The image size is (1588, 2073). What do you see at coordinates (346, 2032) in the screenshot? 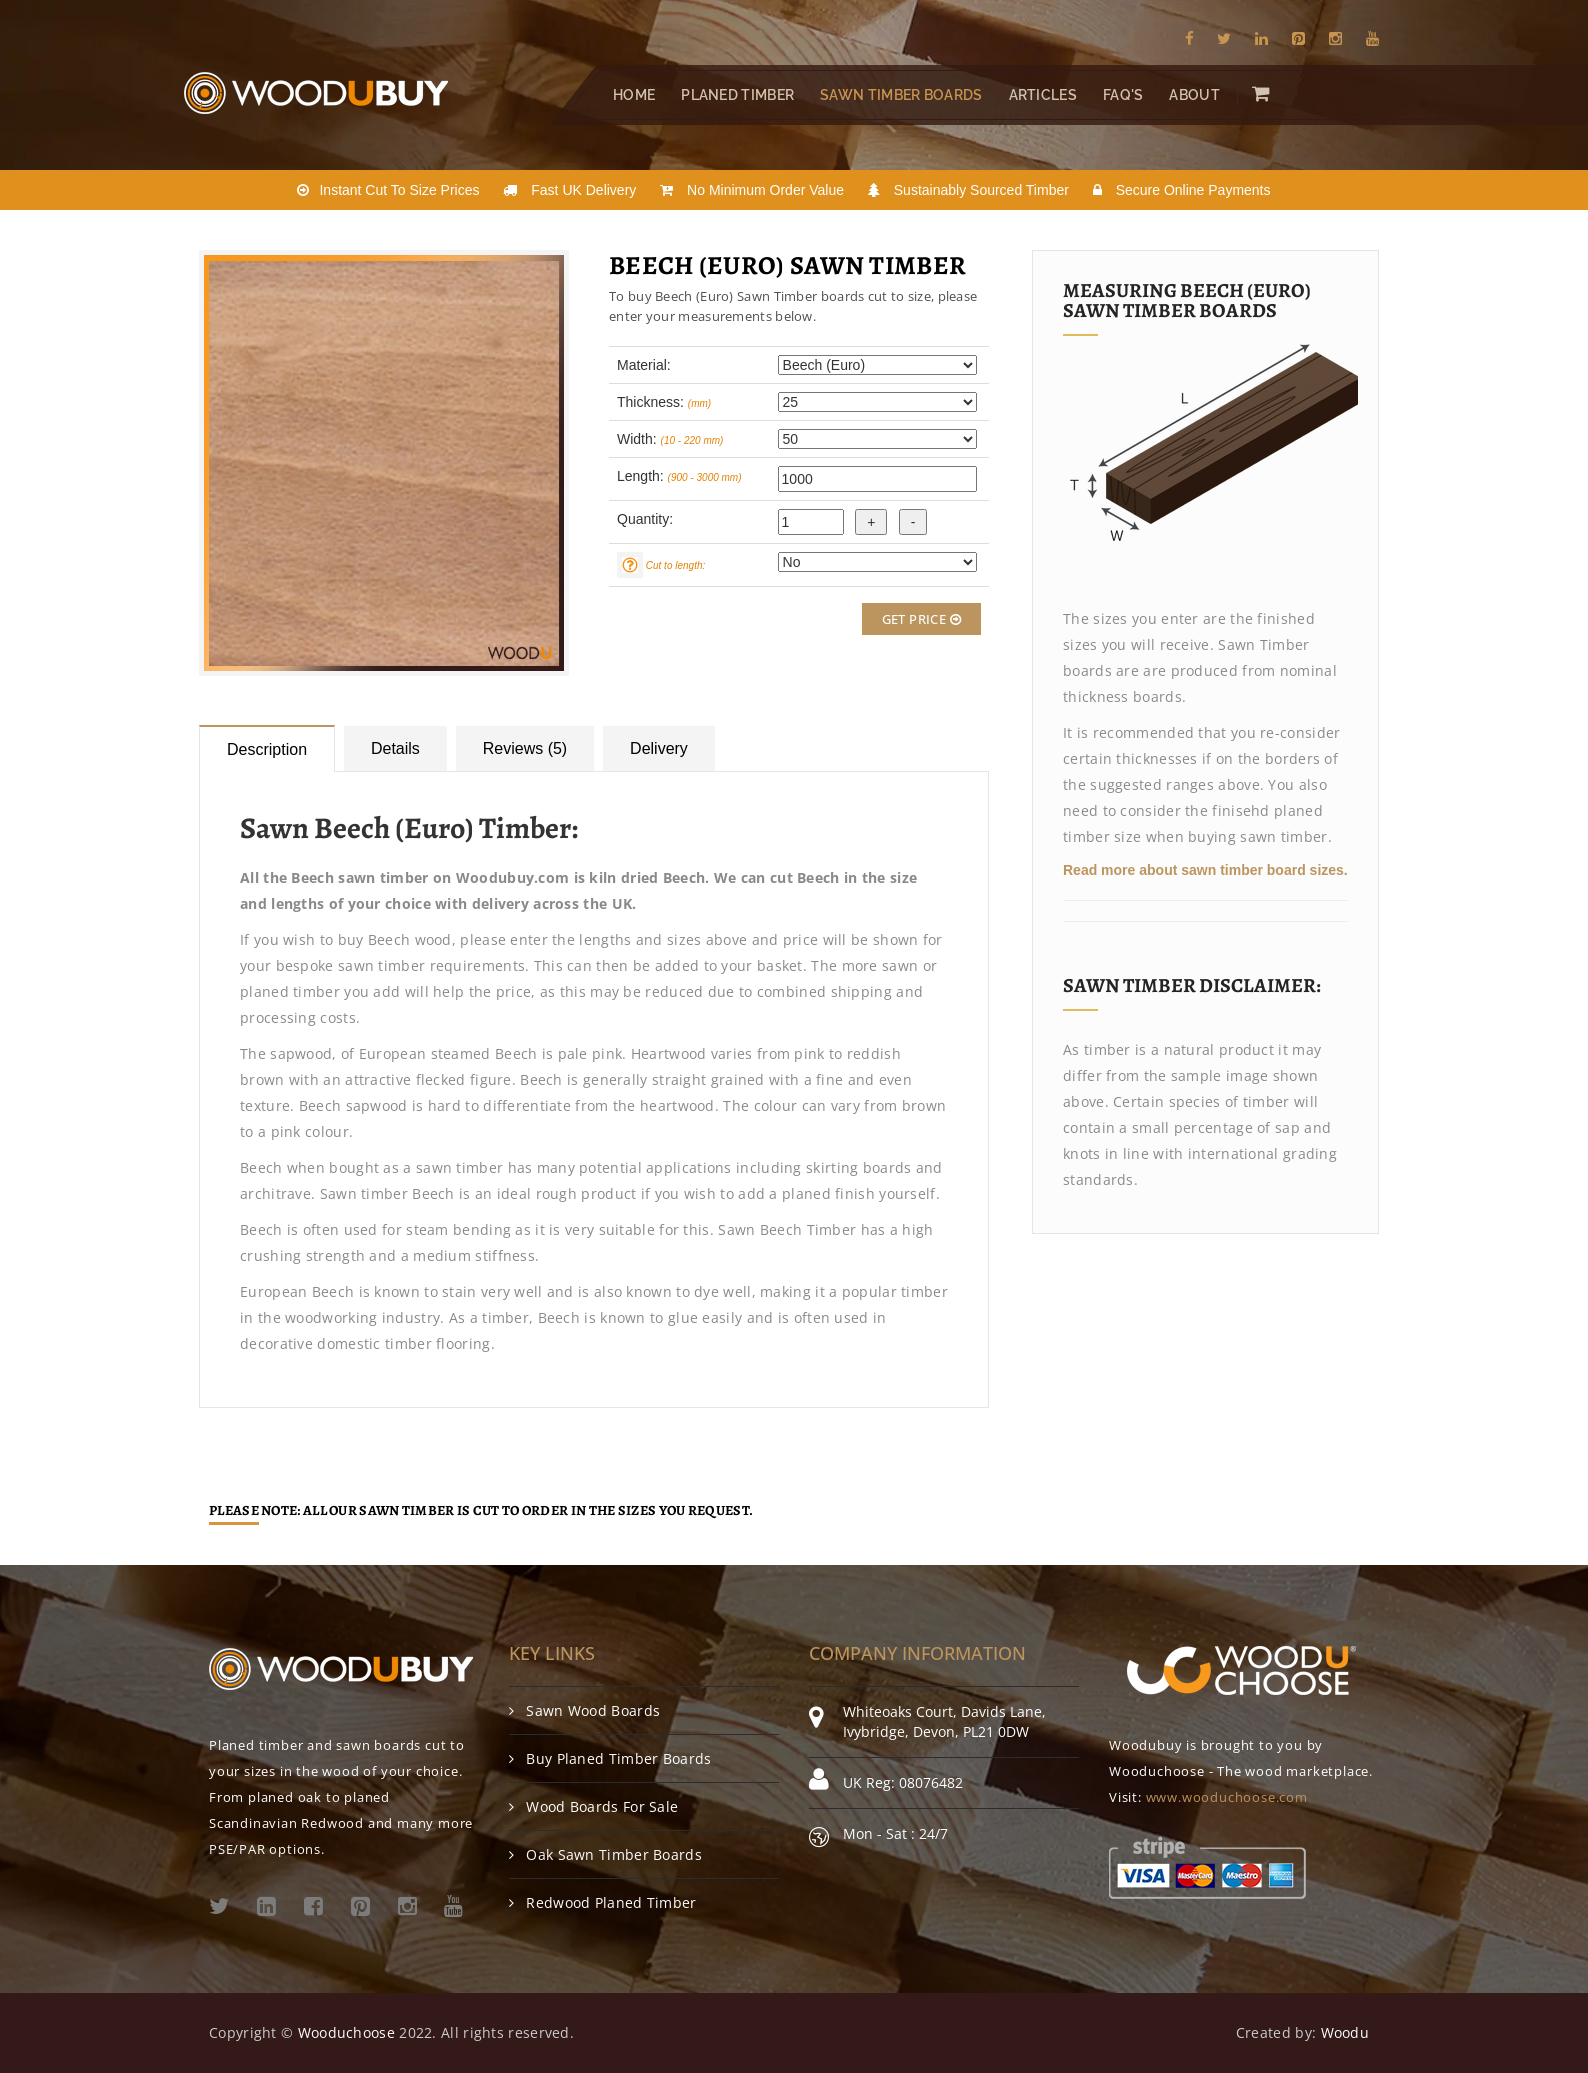
I see `Wooduchoose` at bounding box center [346, 2032].